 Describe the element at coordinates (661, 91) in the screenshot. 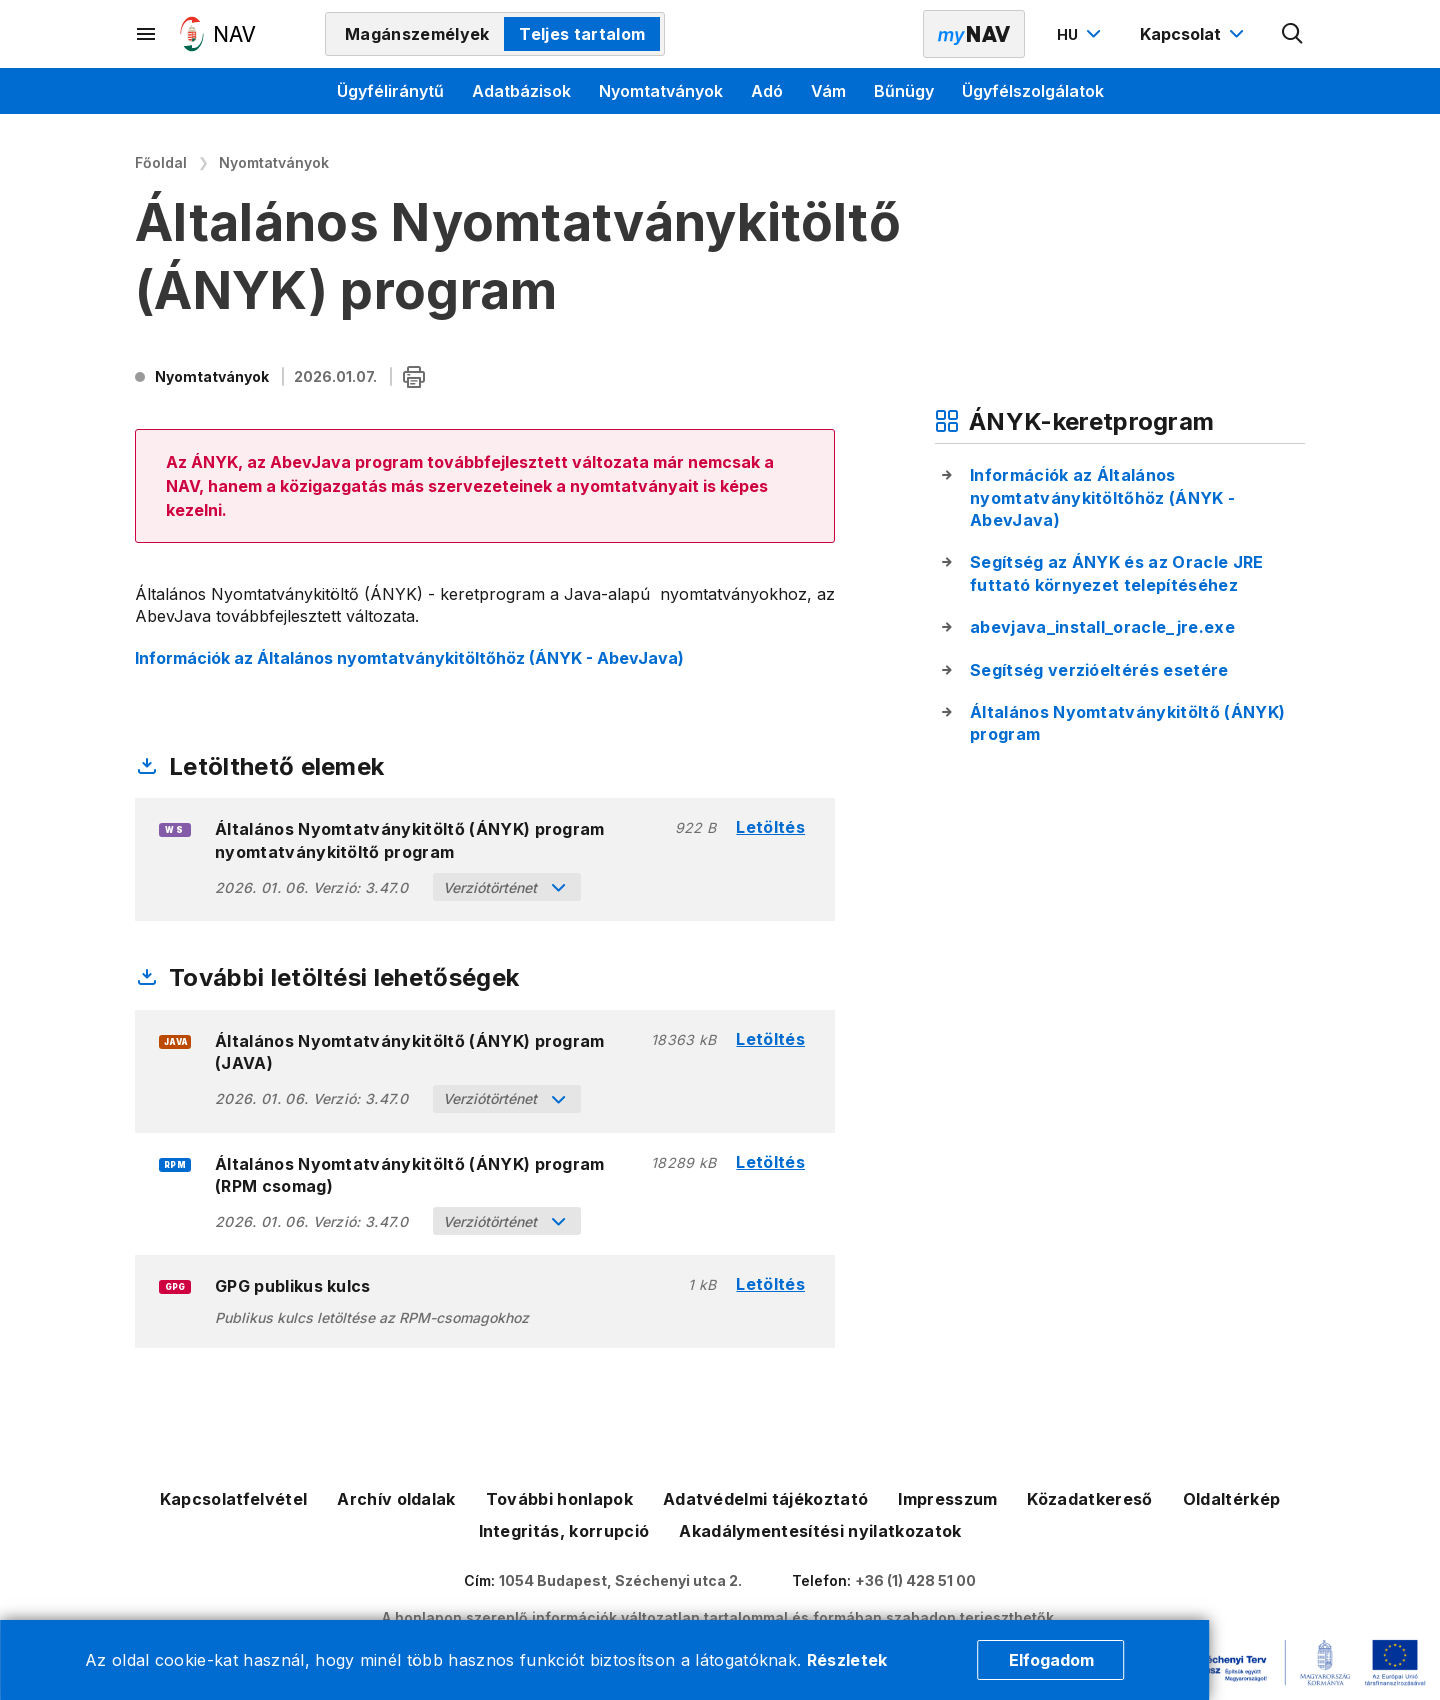

I see `Nyomtatványok` at that location.